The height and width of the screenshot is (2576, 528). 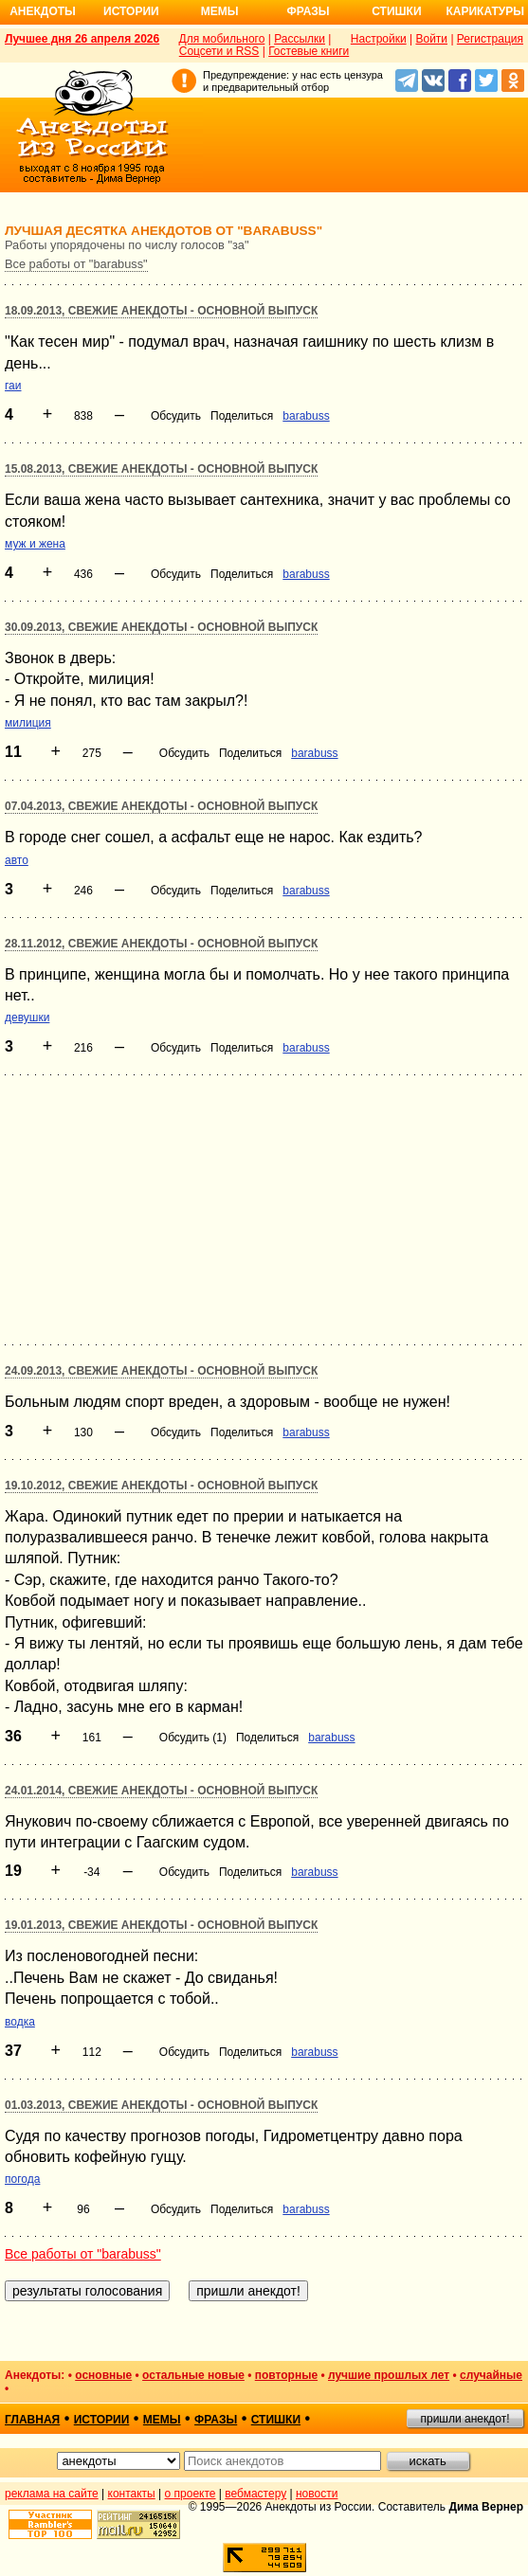 I want to click on о проекте, so click(x=190, y=2493).